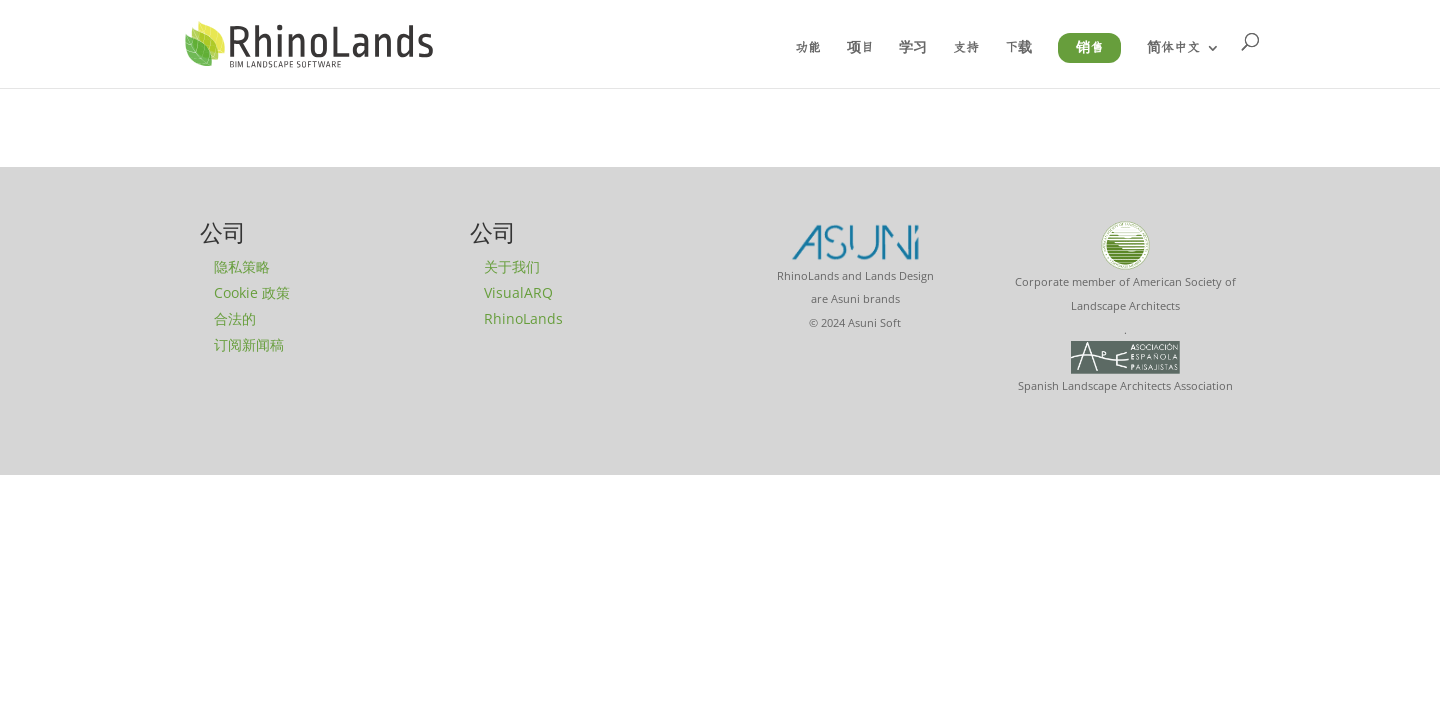 The width and height of the screenshot is (1440, 720). I want to click on 订阅新闻稿, so click(249, 344).